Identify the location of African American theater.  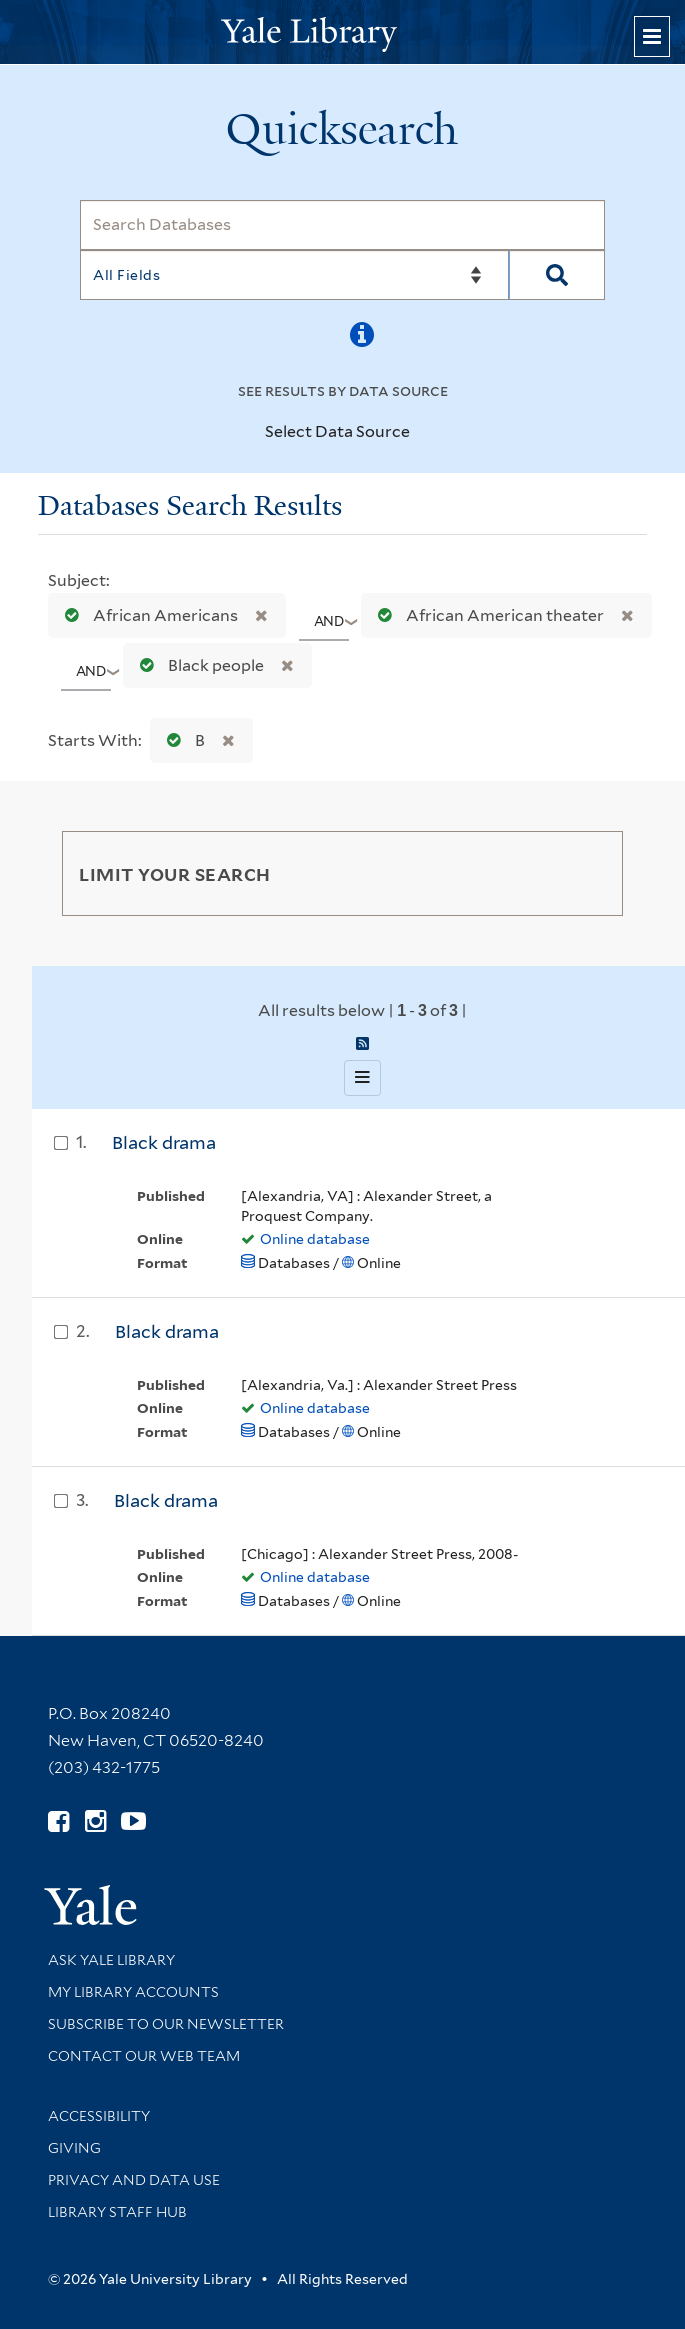
(486, 615).